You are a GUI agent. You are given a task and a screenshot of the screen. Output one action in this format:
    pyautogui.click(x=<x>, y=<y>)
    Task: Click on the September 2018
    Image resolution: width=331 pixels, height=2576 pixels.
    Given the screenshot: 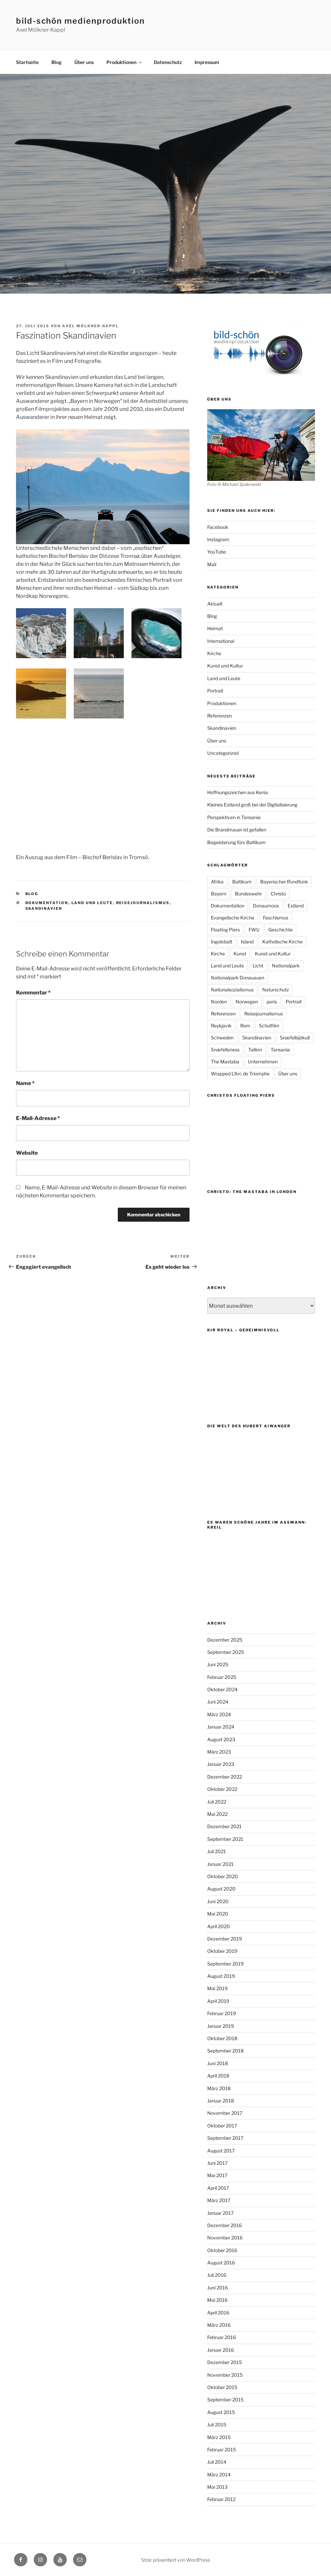 What is the action you would take?
    pyautogui.click(x=225, y=2050)
    